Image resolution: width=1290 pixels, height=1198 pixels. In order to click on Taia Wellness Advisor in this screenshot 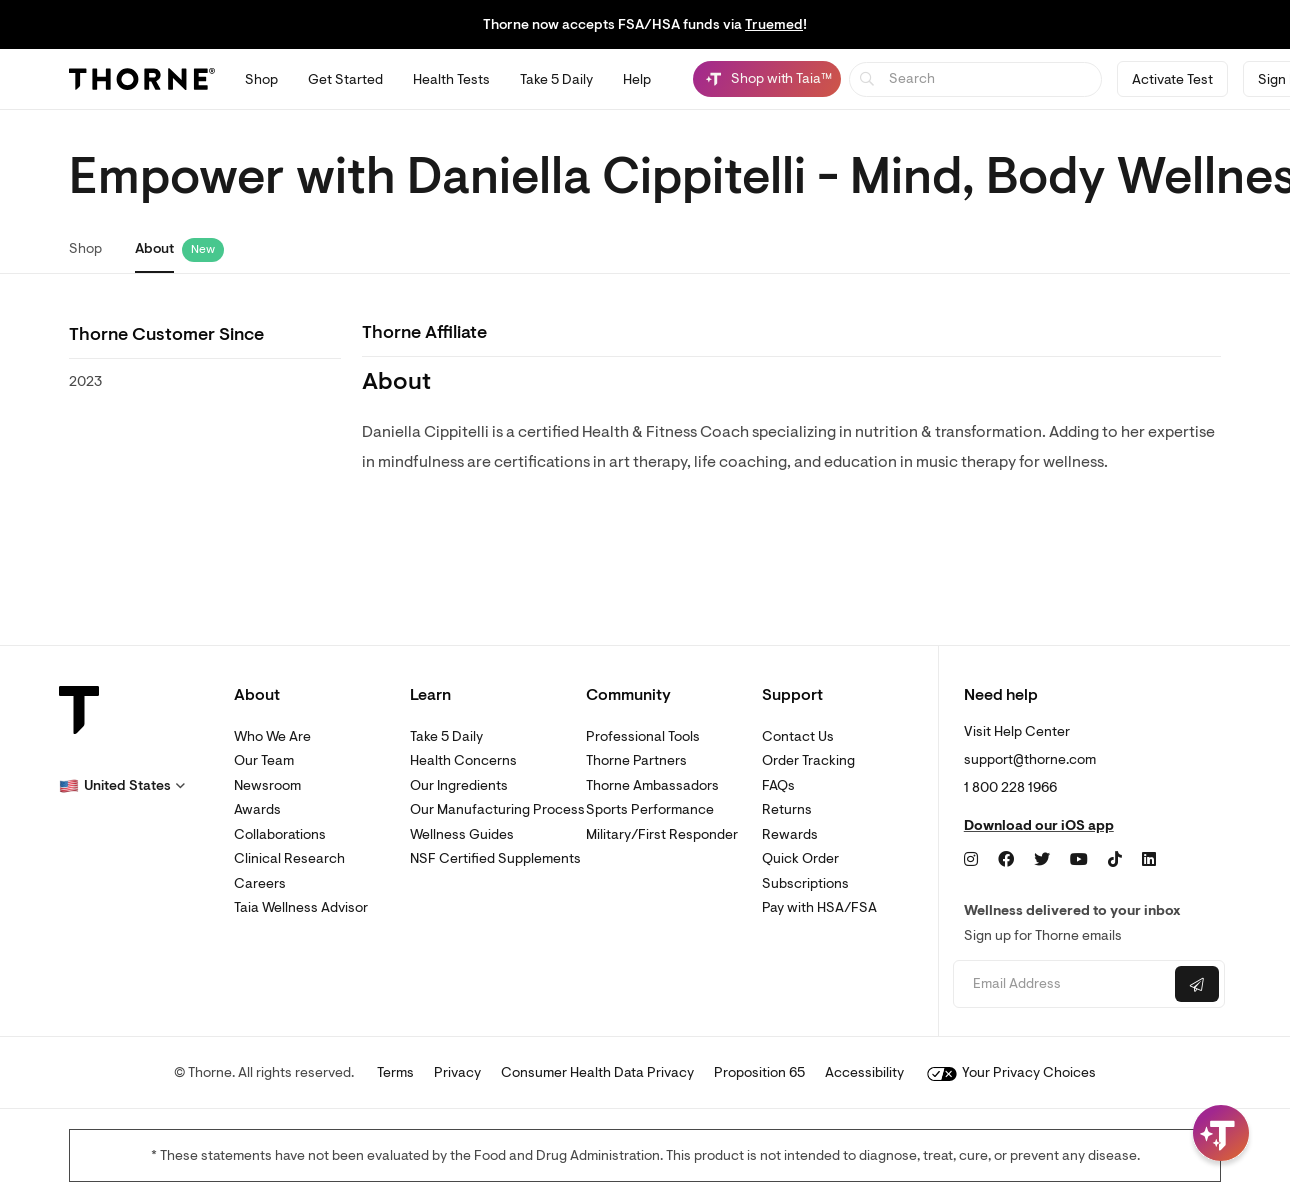, I will do `click(301, 907)`.